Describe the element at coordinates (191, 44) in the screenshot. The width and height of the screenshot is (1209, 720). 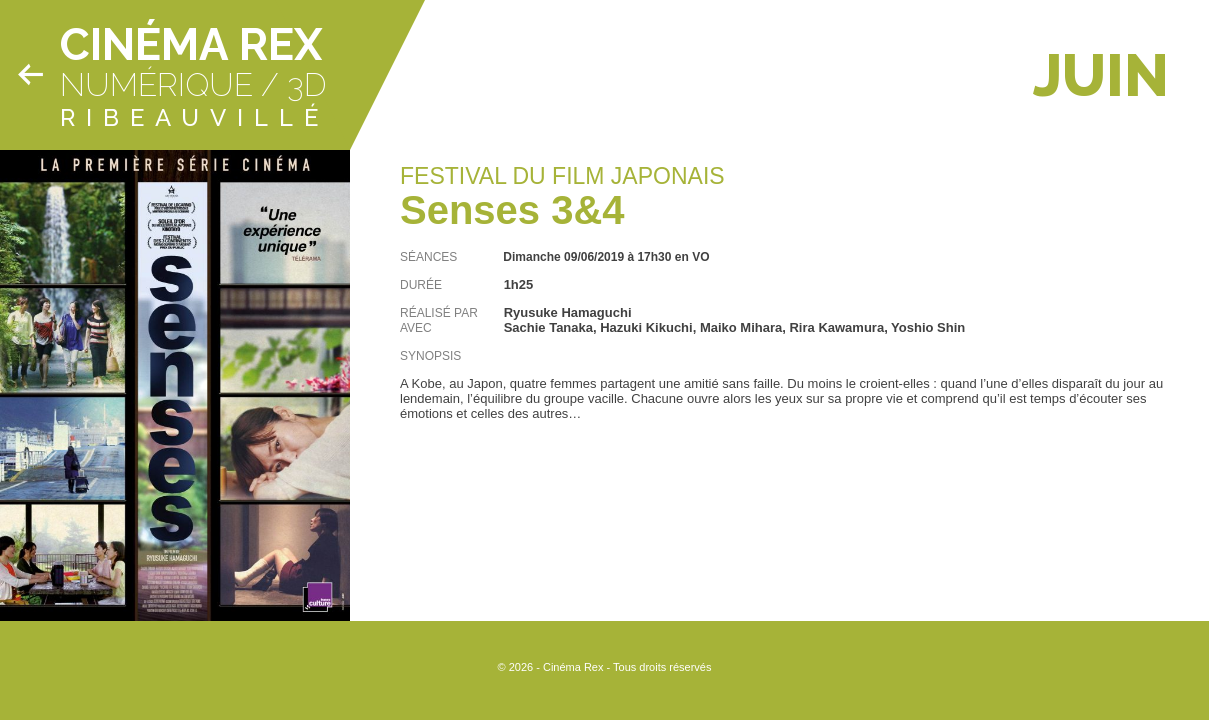
I see `Cinéma Rex` at that location.